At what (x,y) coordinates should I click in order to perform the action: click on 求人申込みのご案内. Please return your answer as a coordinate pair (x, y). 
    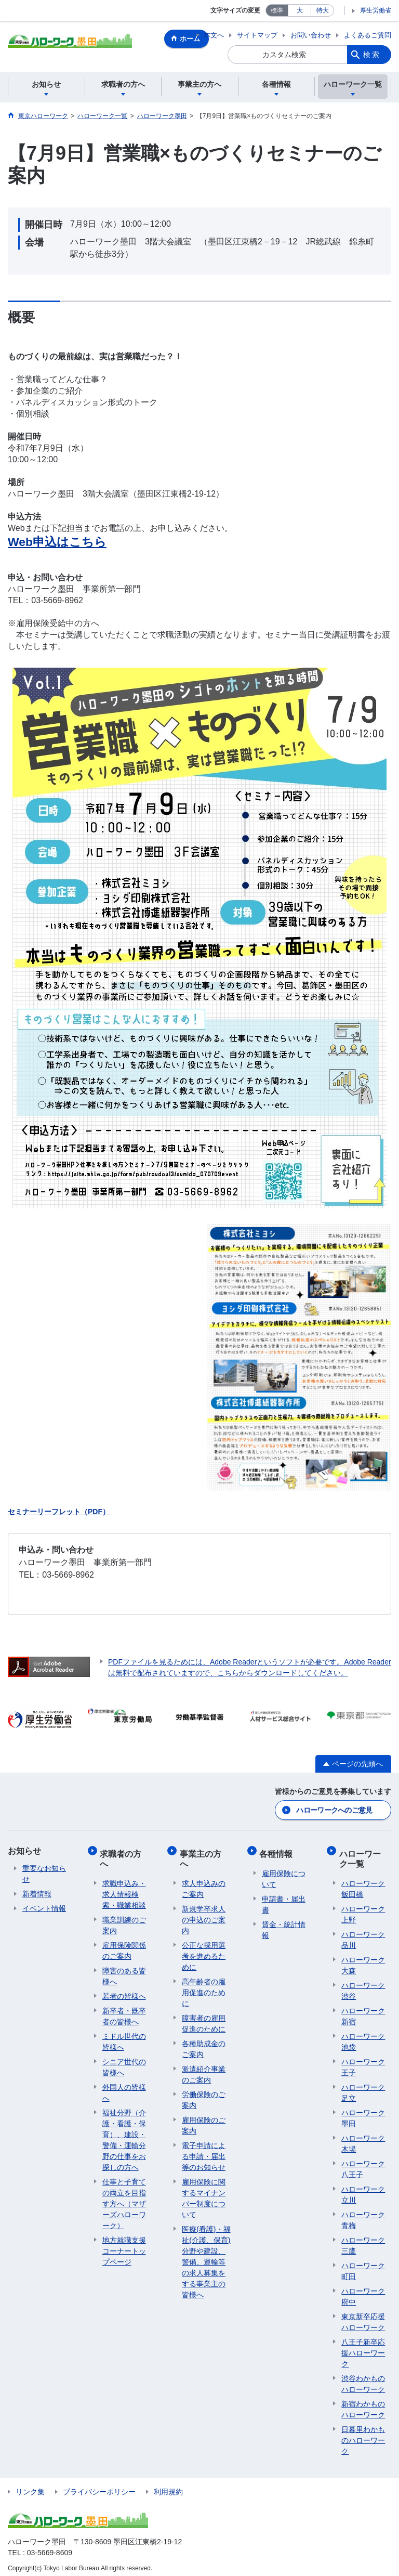
    Looking at the image, I should click on (203, 1883).